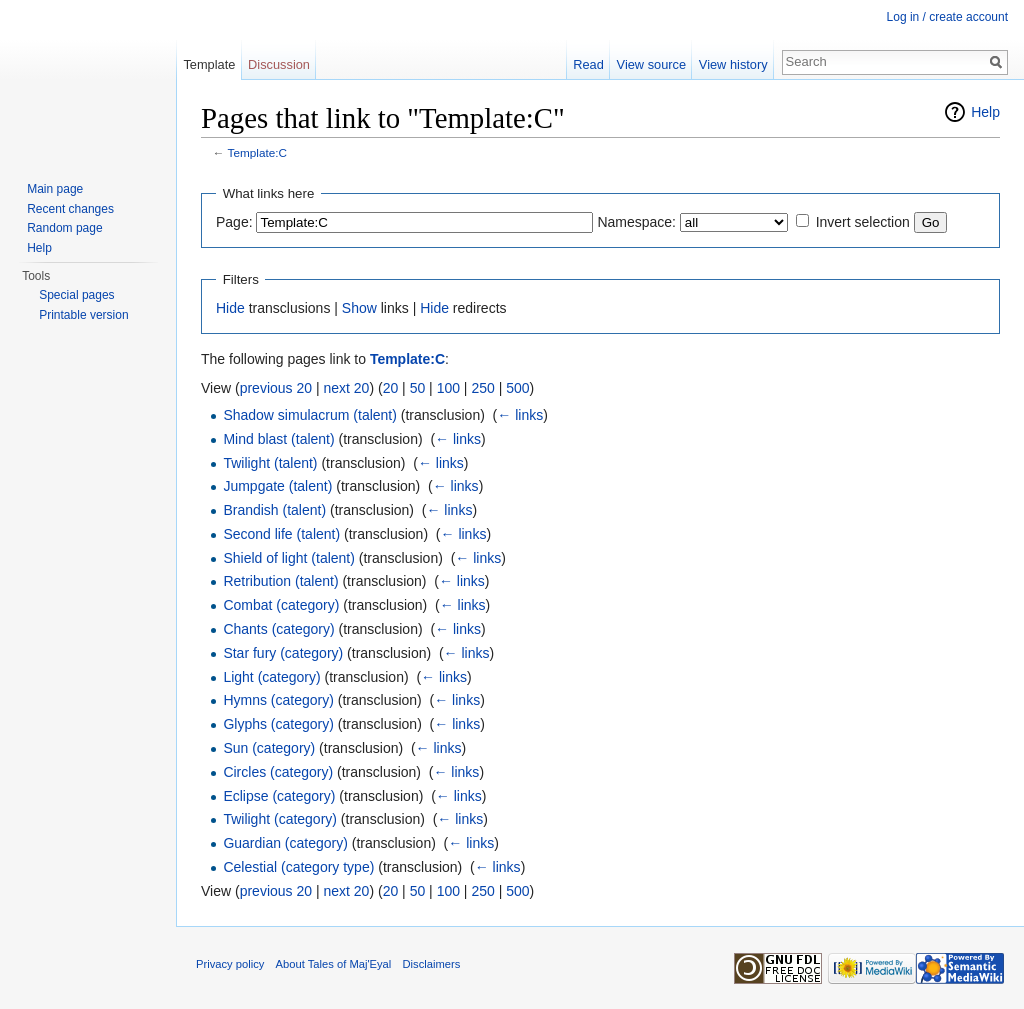 Image resolution: width=1024 pixels, height=1009 pixels. Describe the element at coordinates (278, 772) in the screenshot. I see `Circles (category)` at that location.